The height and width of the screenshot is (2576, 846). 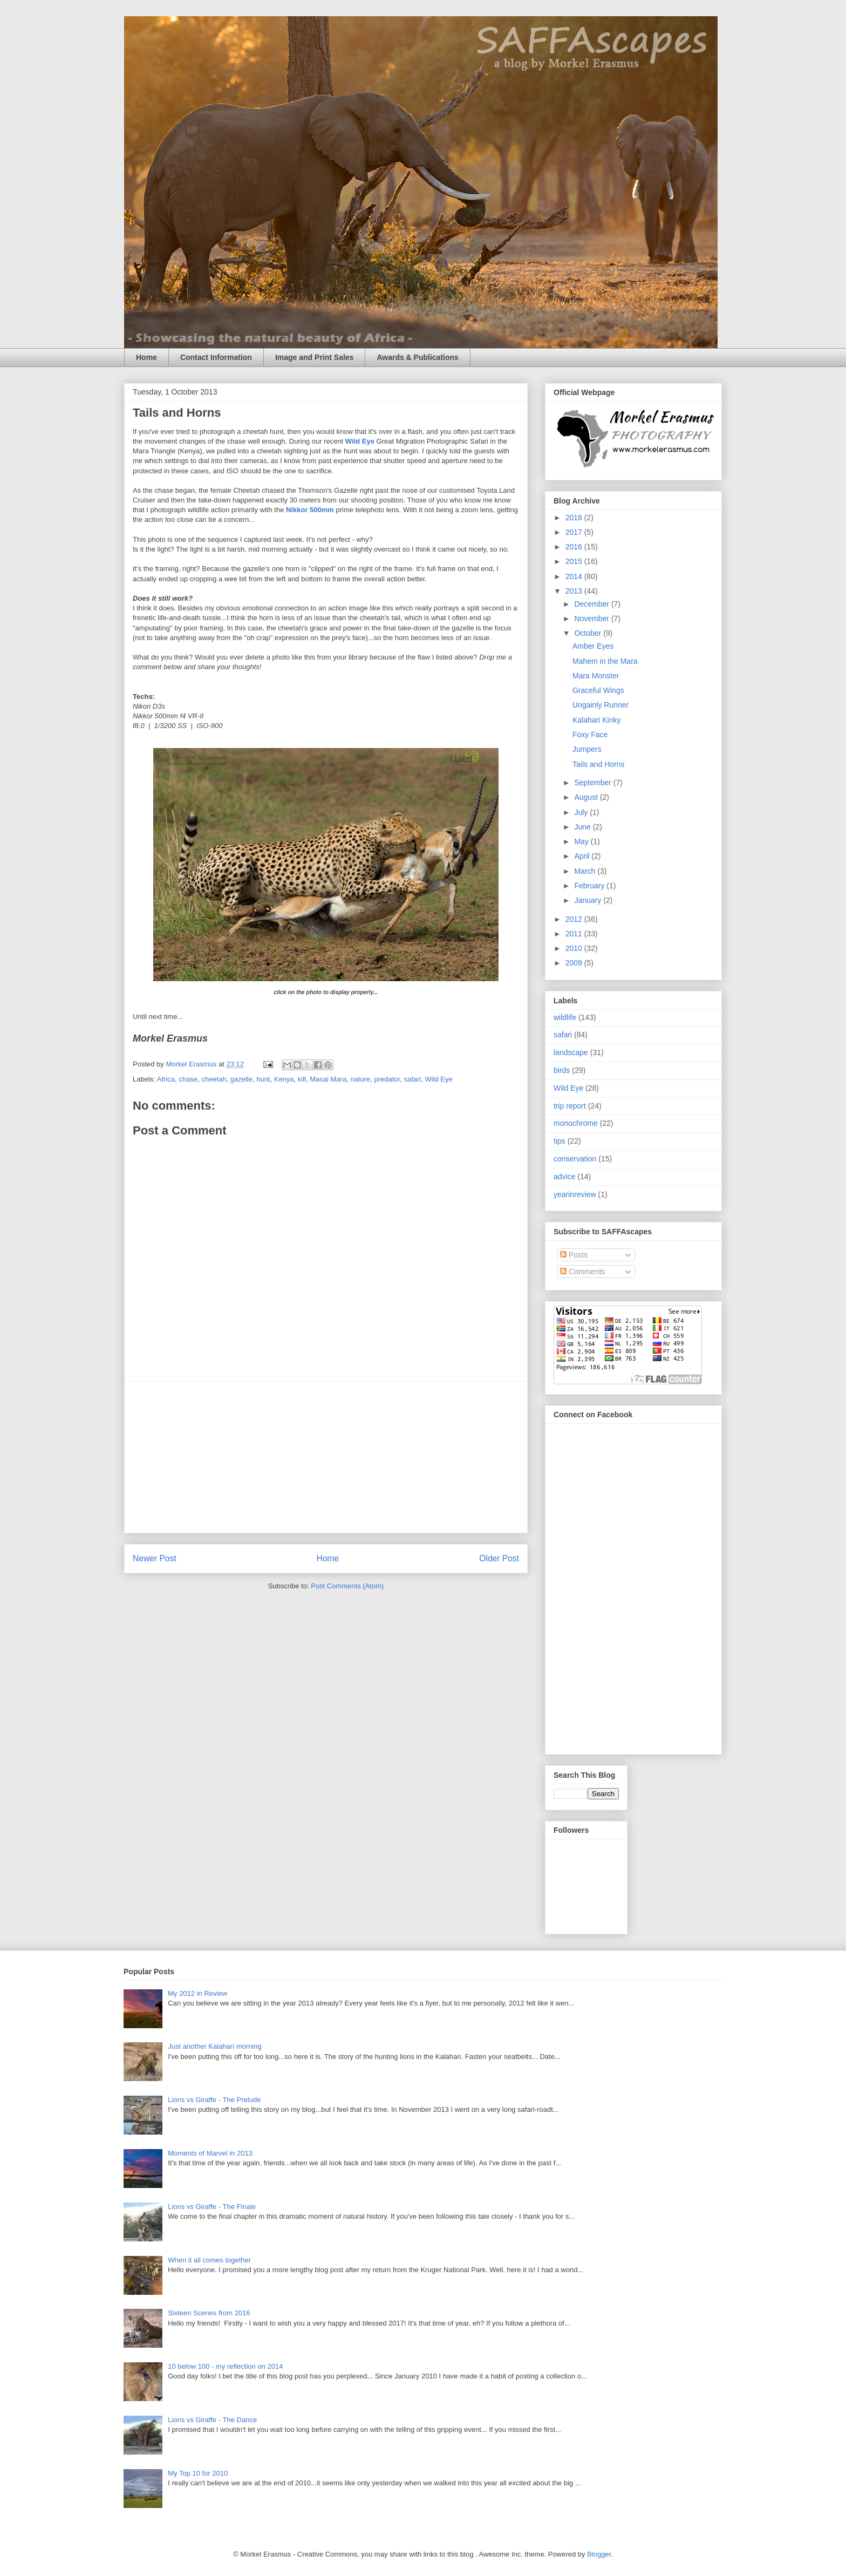 I want to click on My 2012 in Review, so click(x=197, y=1993).